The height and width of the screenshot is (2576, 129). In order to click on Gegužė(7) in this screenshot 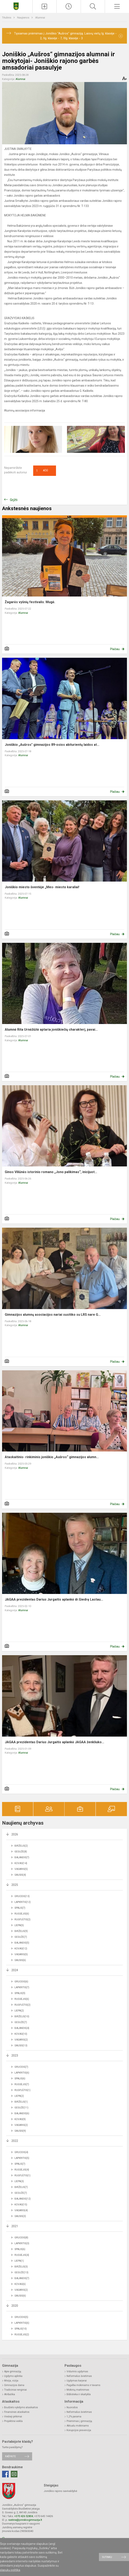, I will do `click(21, 1936)`.